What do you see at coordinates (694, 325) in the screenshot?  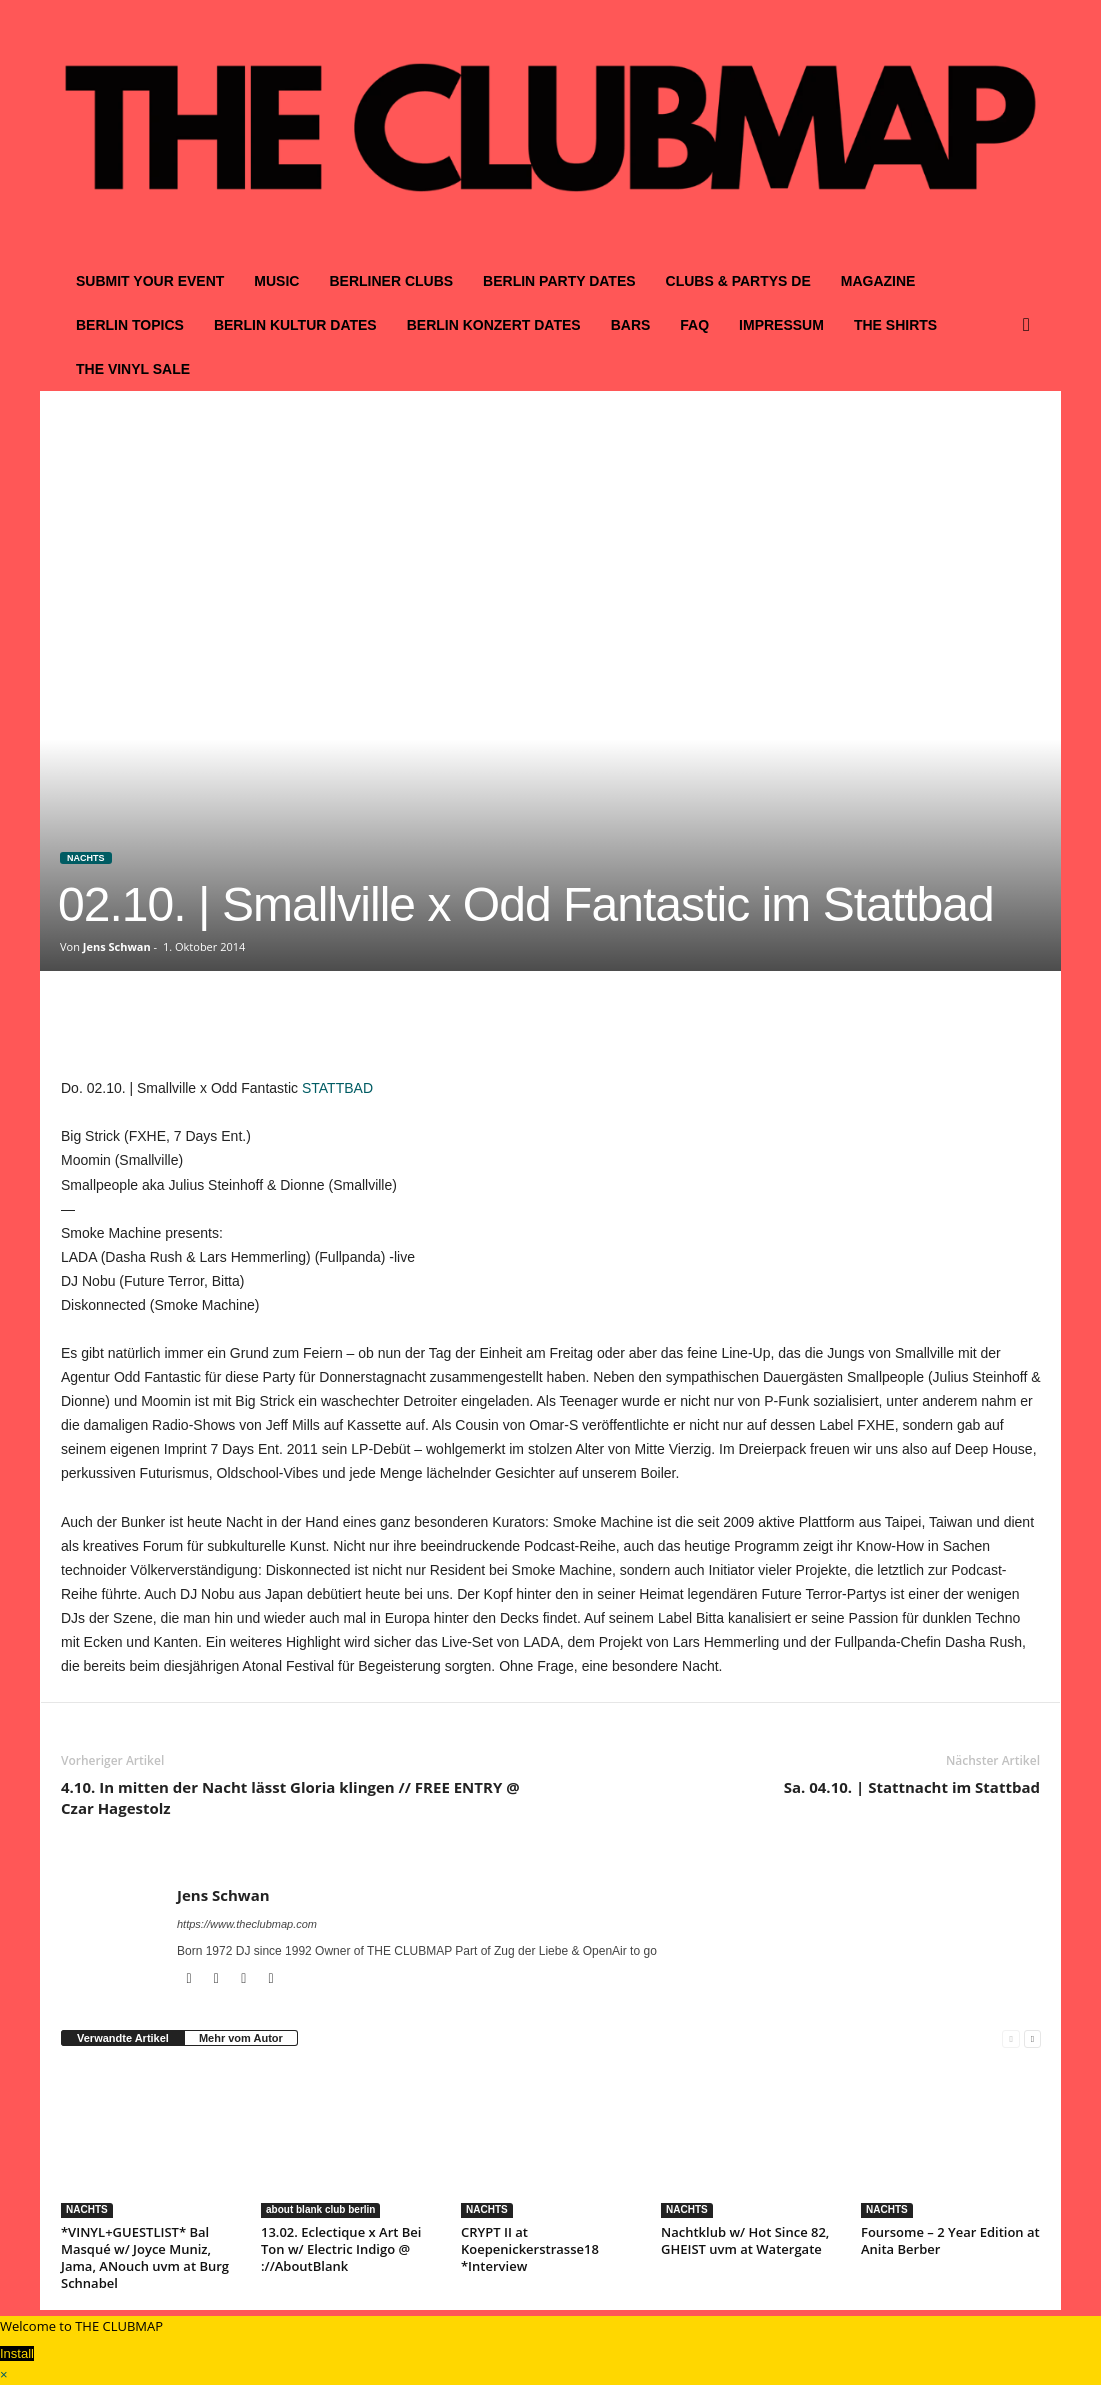 I see `FAQ` at bounding box center [694, 325].